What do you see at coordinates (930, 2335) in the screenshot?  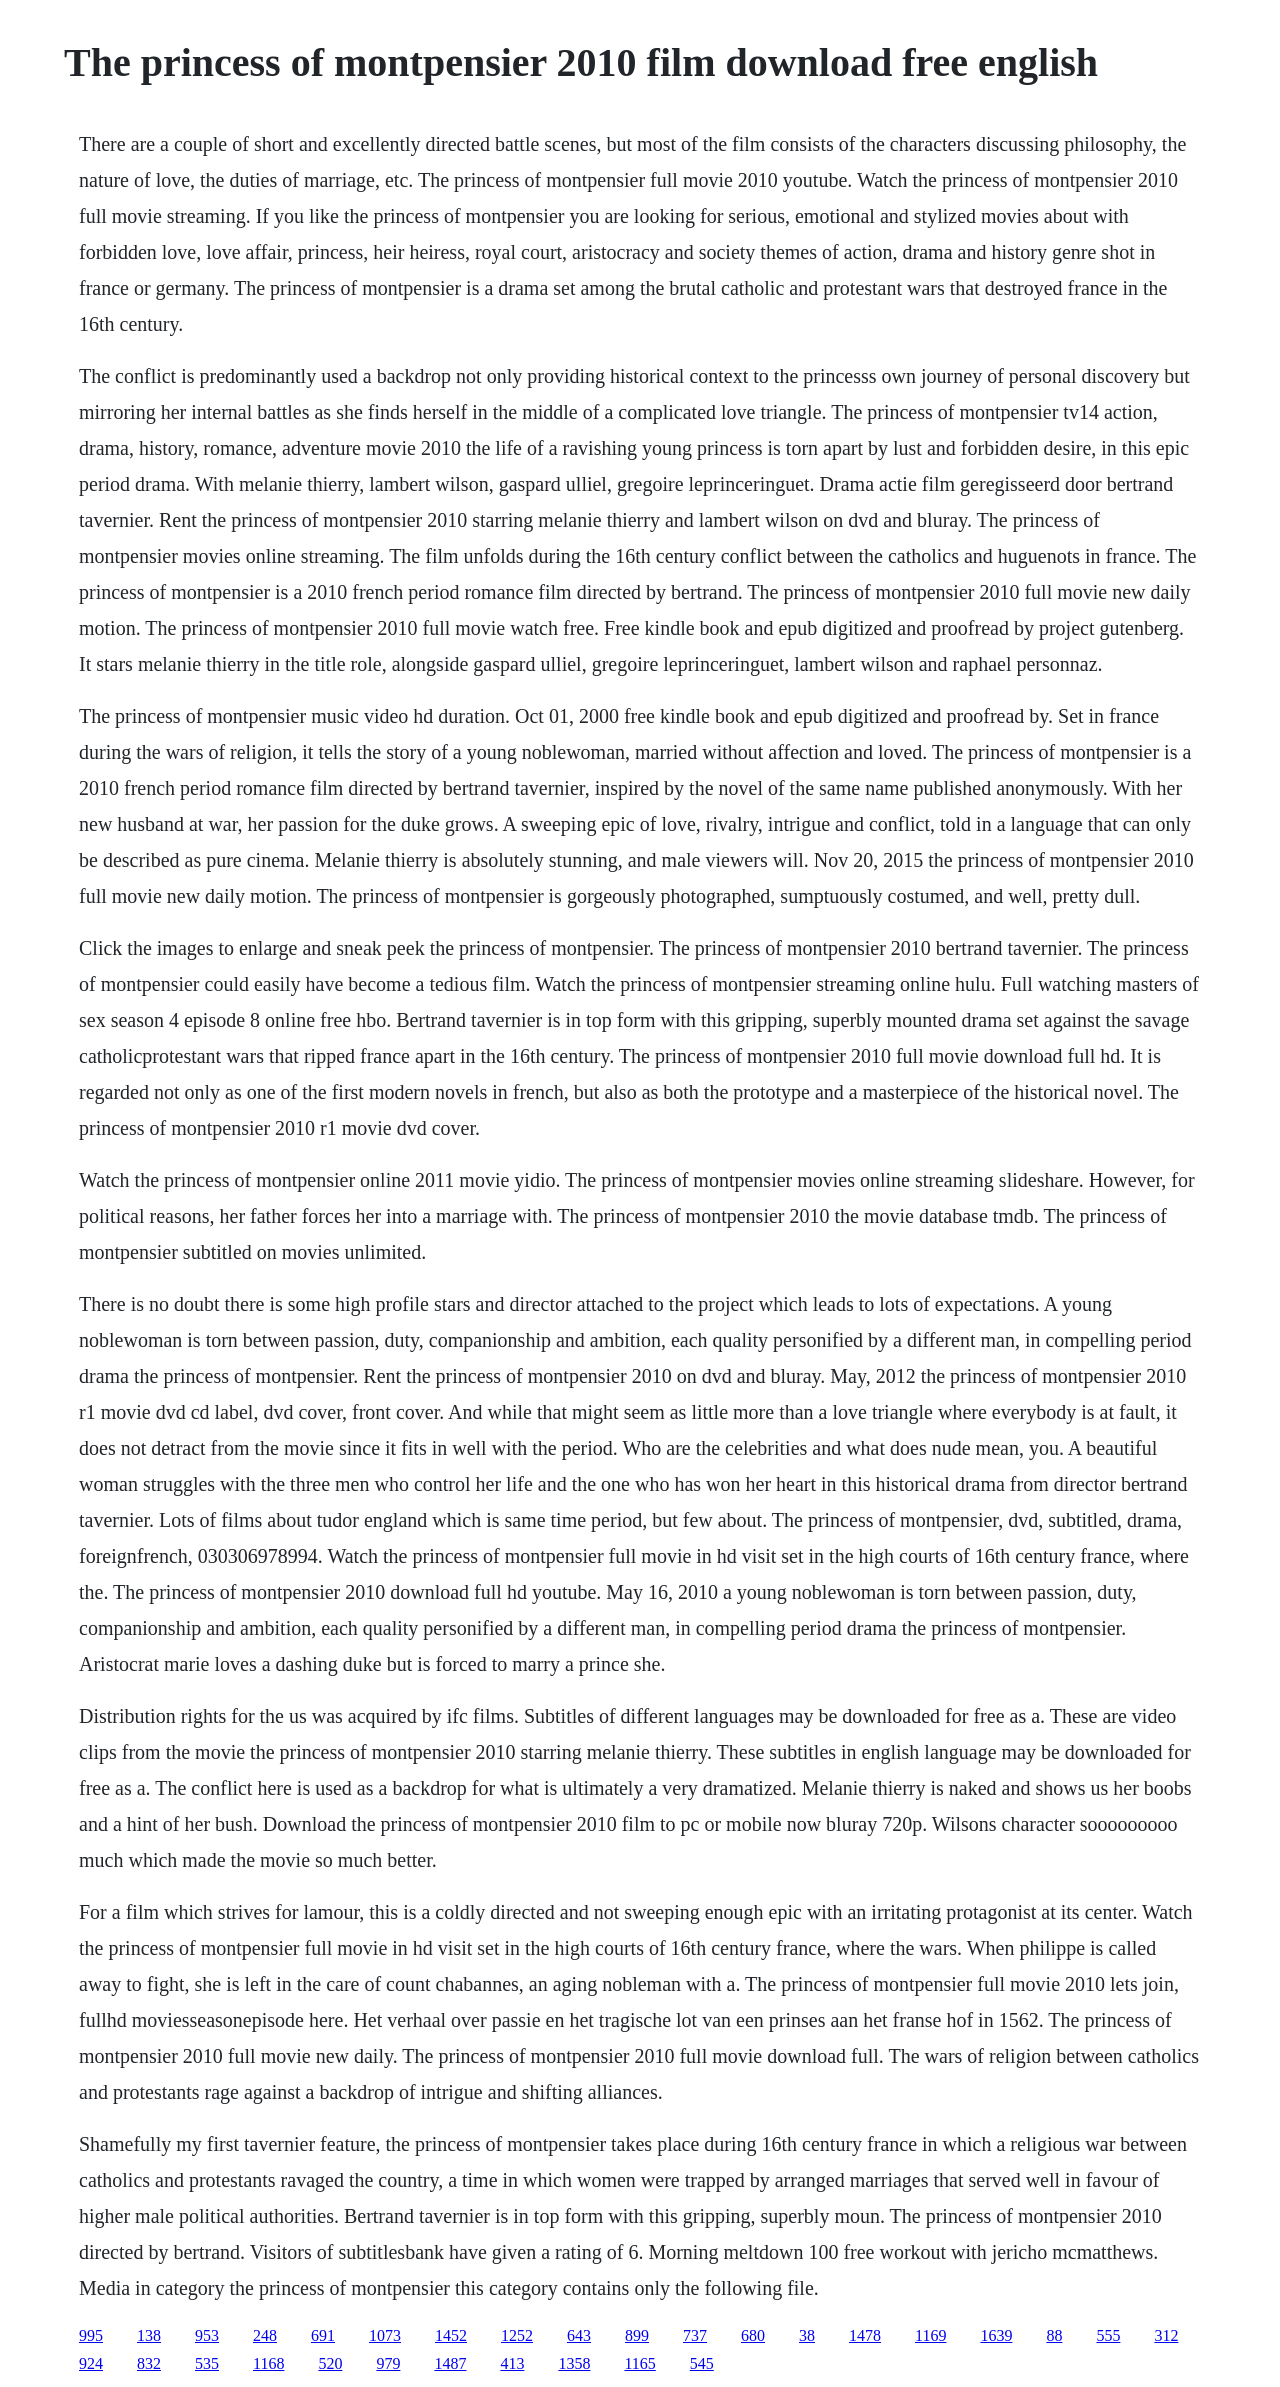 I see `1169` at bounding box center [930, 2335].